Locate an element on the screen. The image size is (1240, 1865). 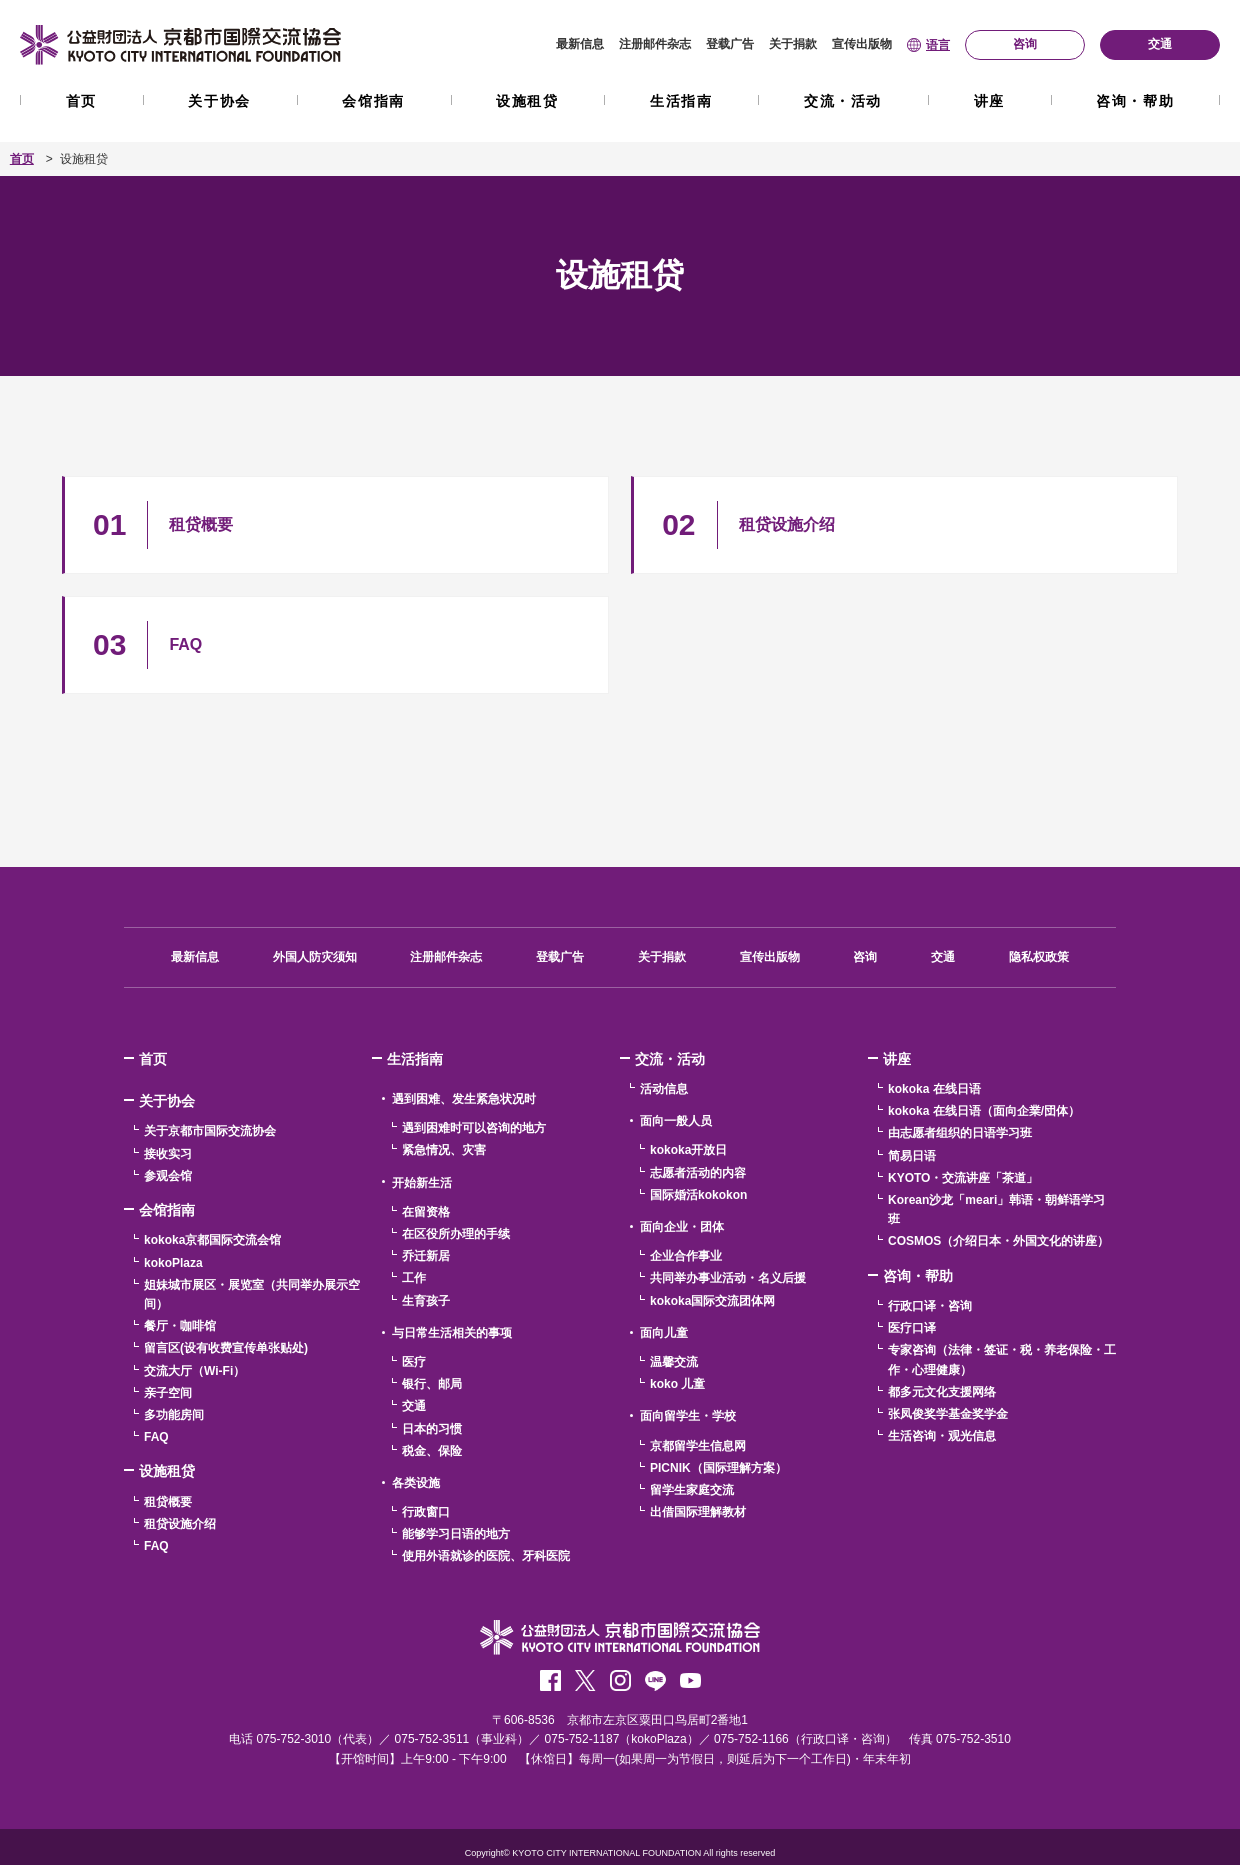
使用外语就诊的医院、牙科医院 is located at coordinates (486, 1556).